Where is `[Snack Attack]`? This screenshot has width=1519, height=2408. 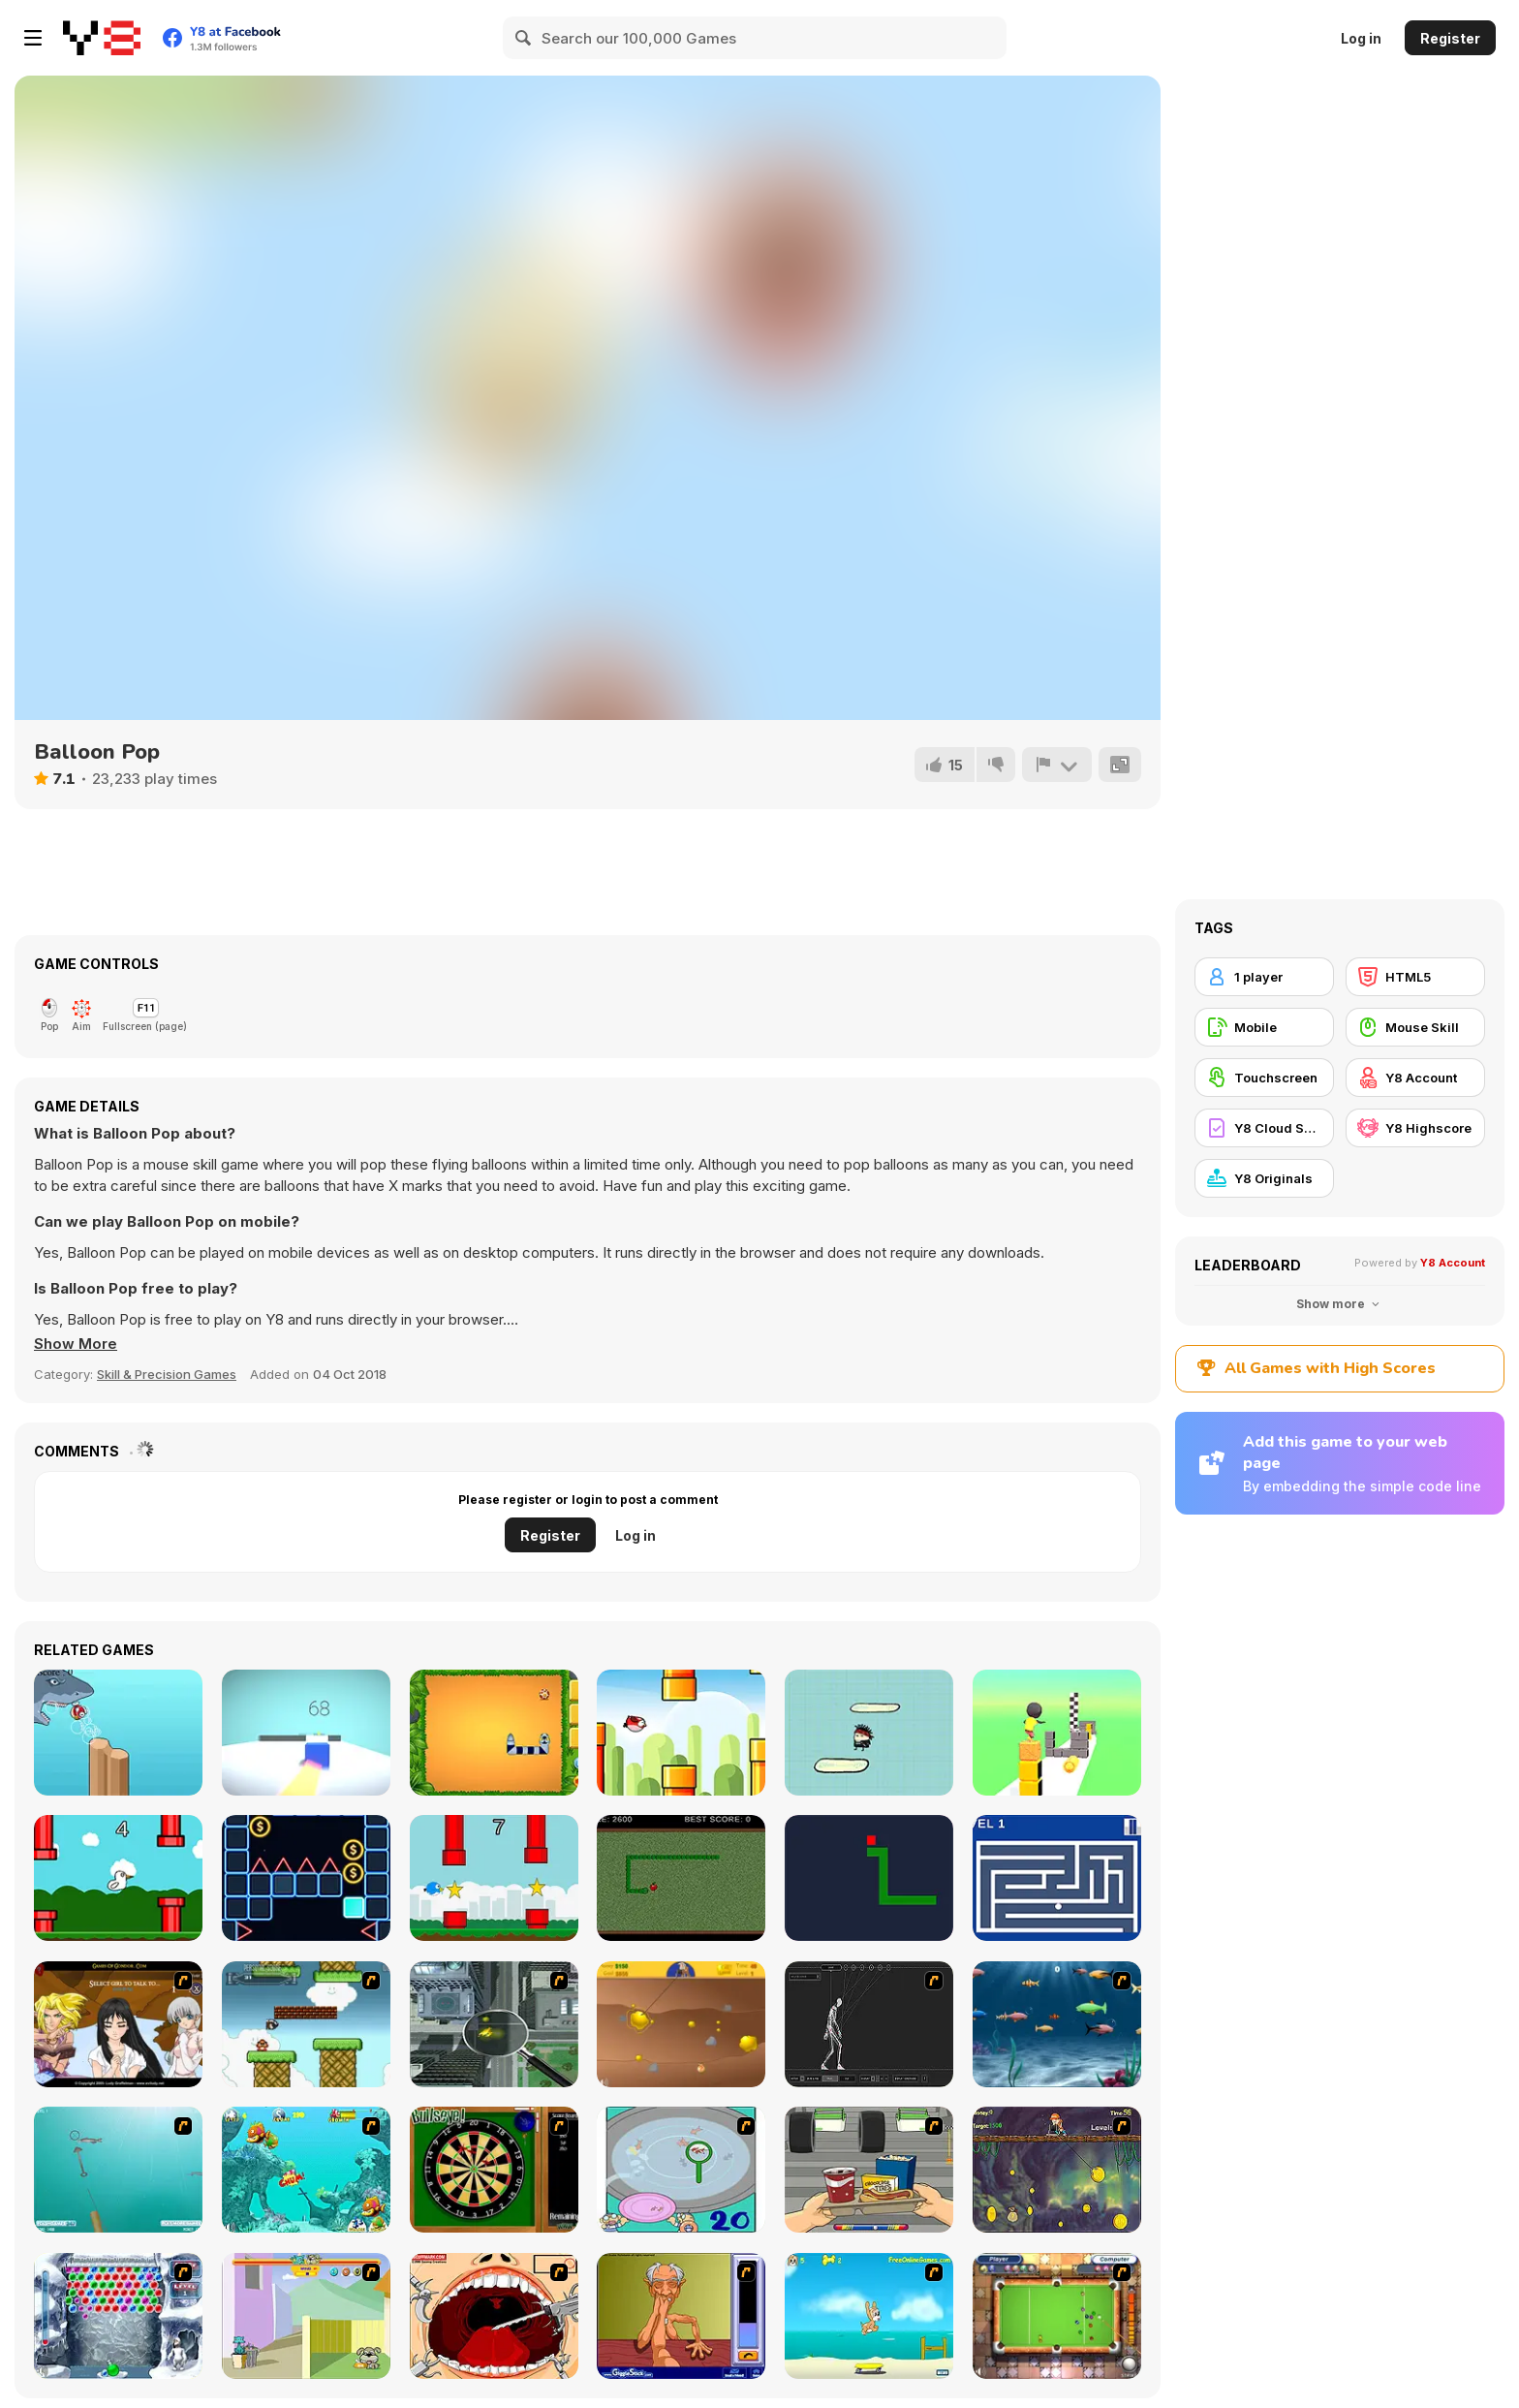 [Snack Attack] is located at coordinates (869, 2170).